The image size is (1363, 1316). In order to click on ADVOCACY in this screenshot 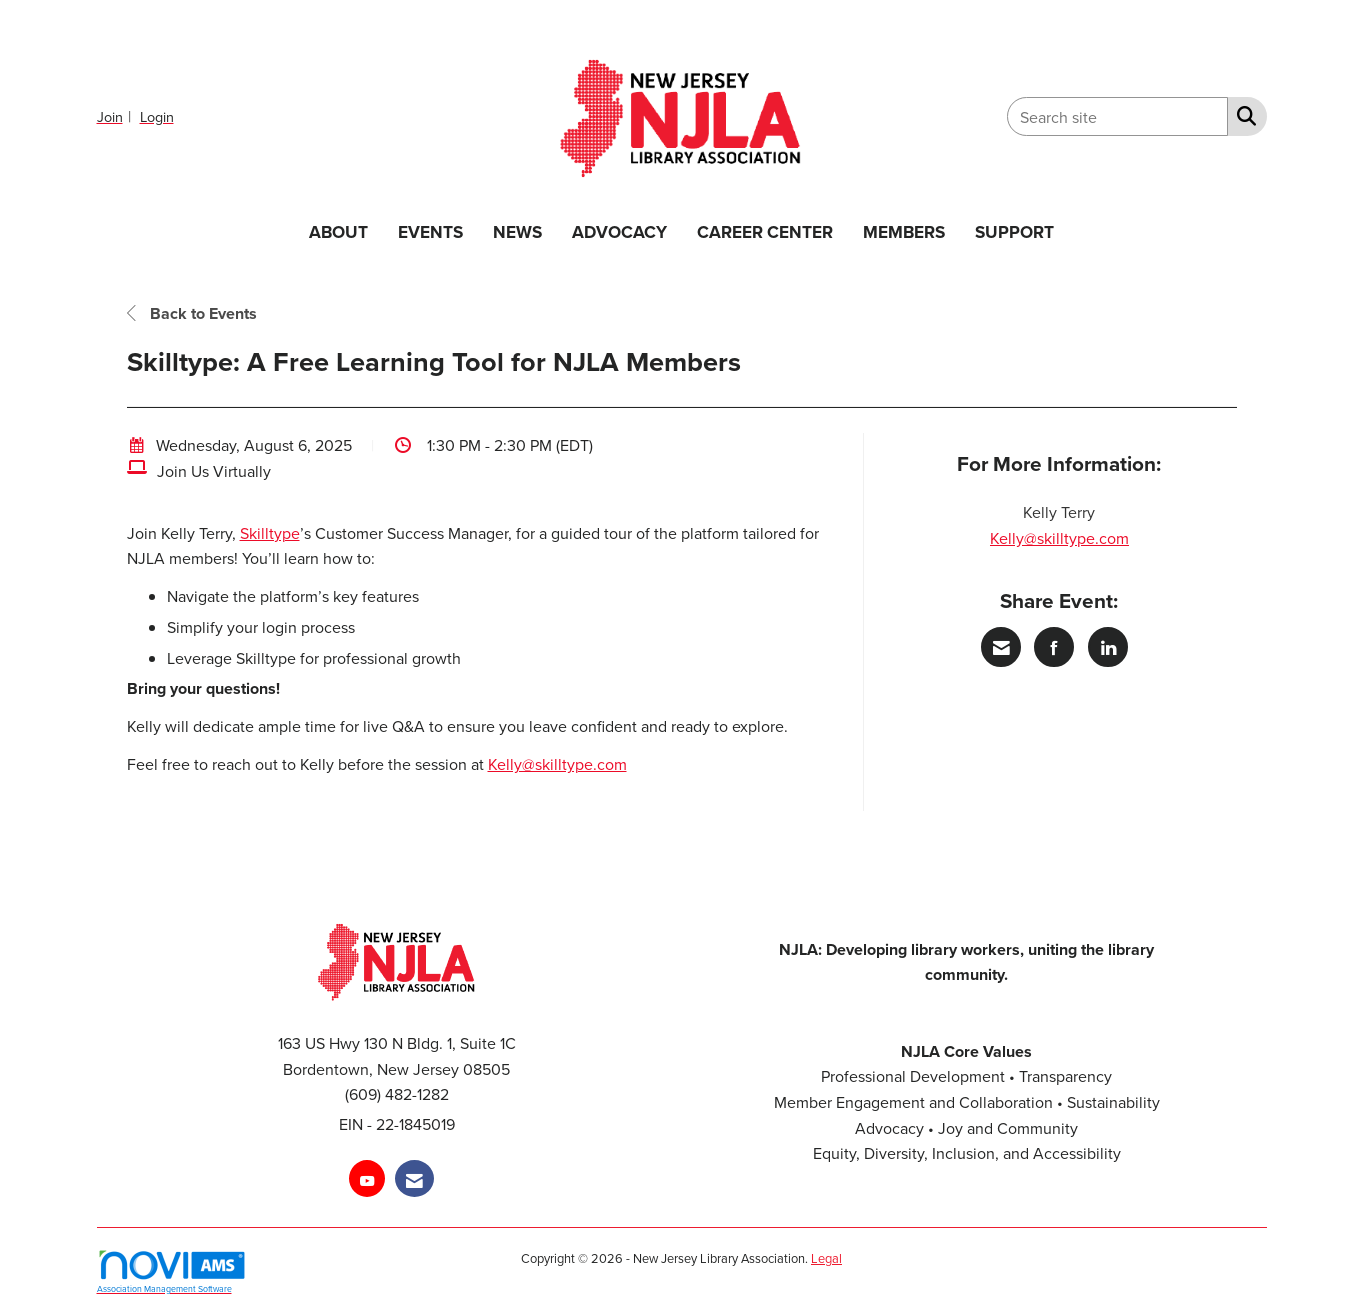, I will do `click(619, 231)`.